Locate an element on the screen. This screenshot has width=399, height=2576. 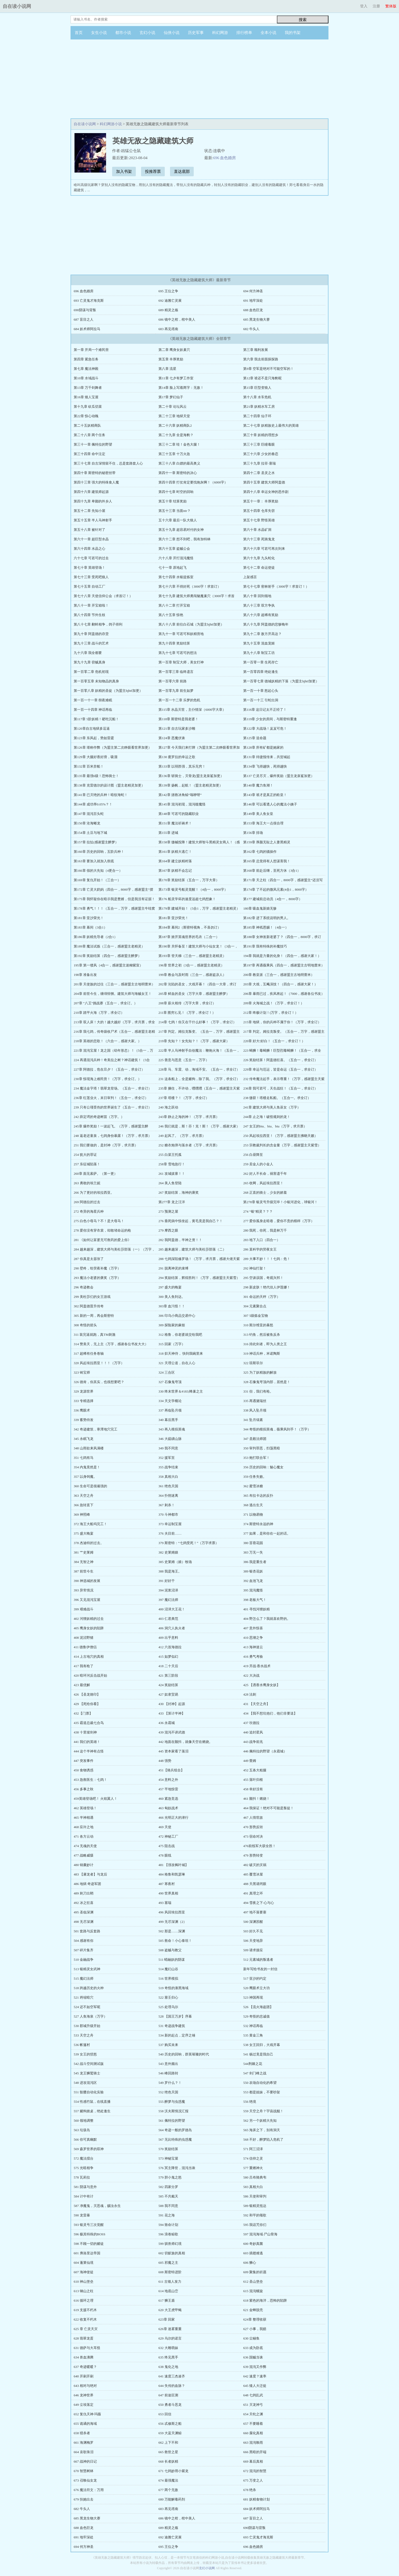
537 购买未来 is located at coordinates (168, 2045).